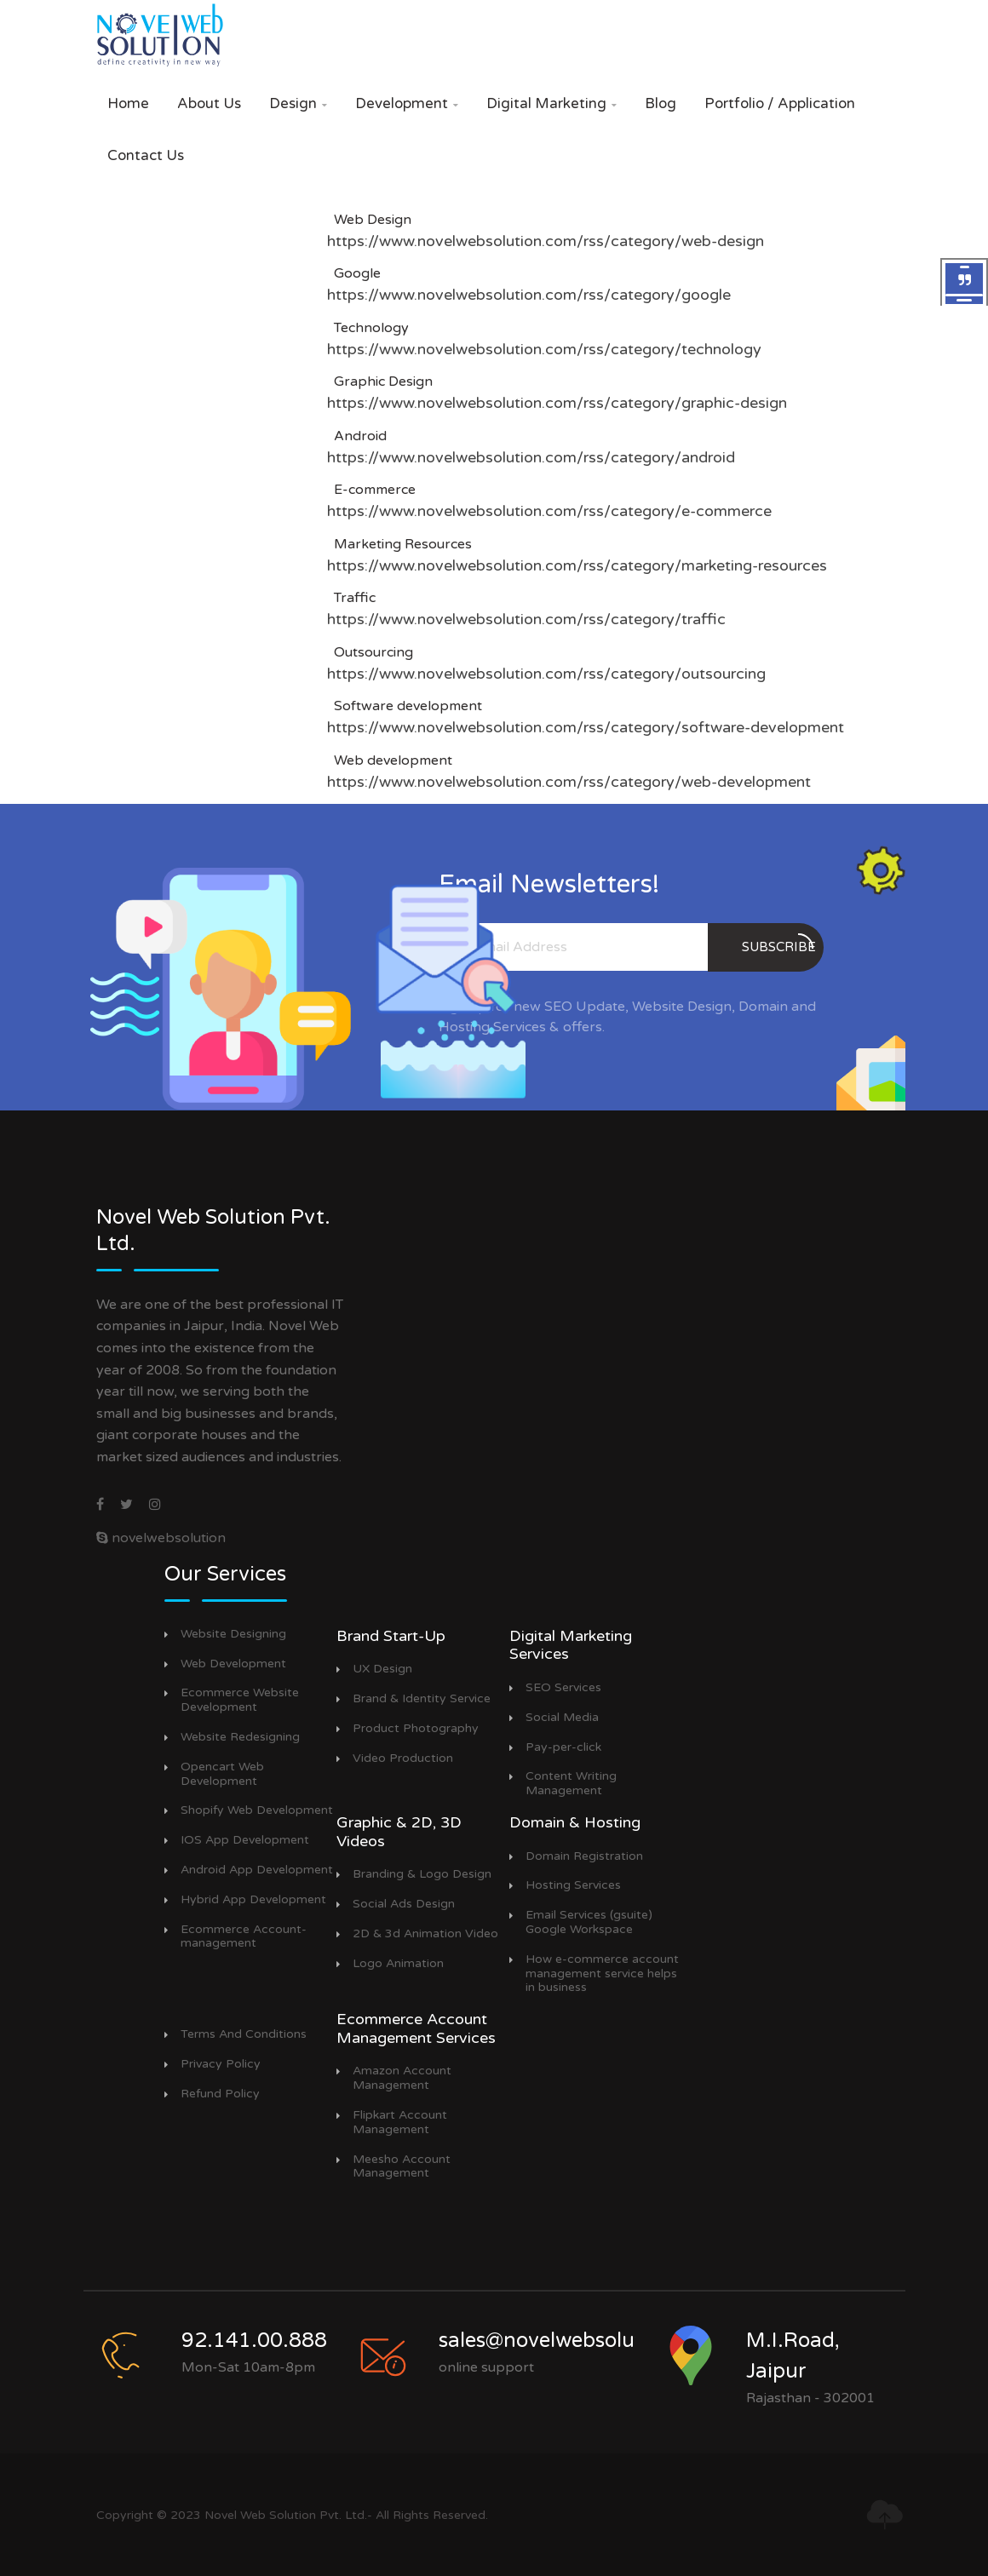 This screenshot has width=988, height=2576. Describe the element at coordinates (562, 1717) in the screenshot. I see `Social Media` at that location.